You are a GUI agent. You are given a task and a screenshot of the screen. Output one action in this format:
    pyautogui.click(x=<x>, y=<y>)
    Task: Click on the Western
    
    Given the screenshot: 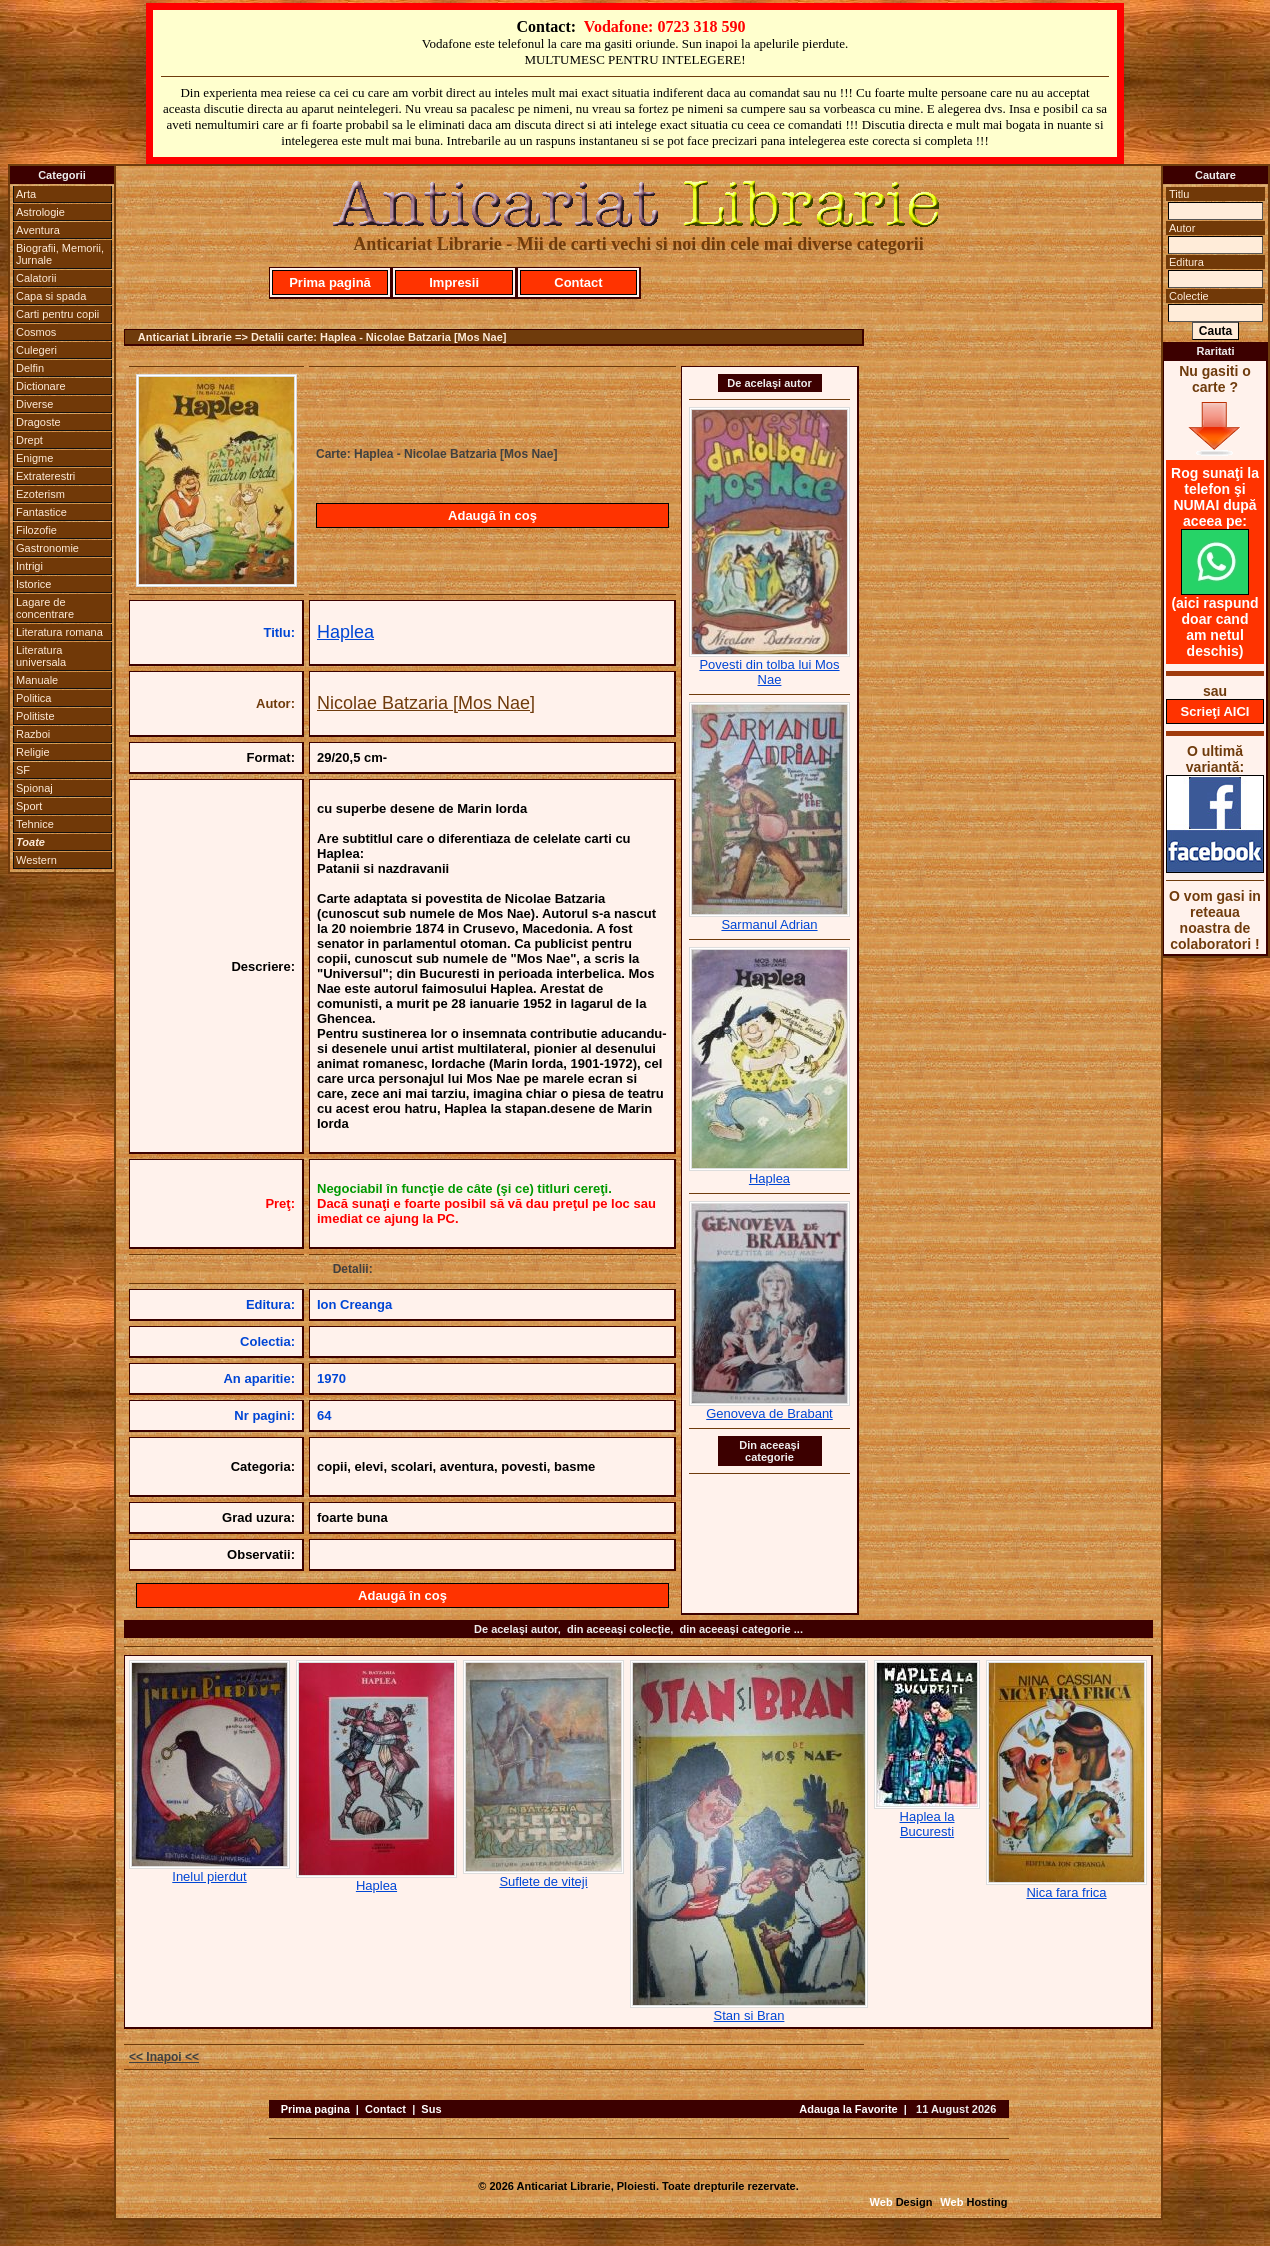 What is the action you would take?
    pyautogui.click(x=36, y=860)
    